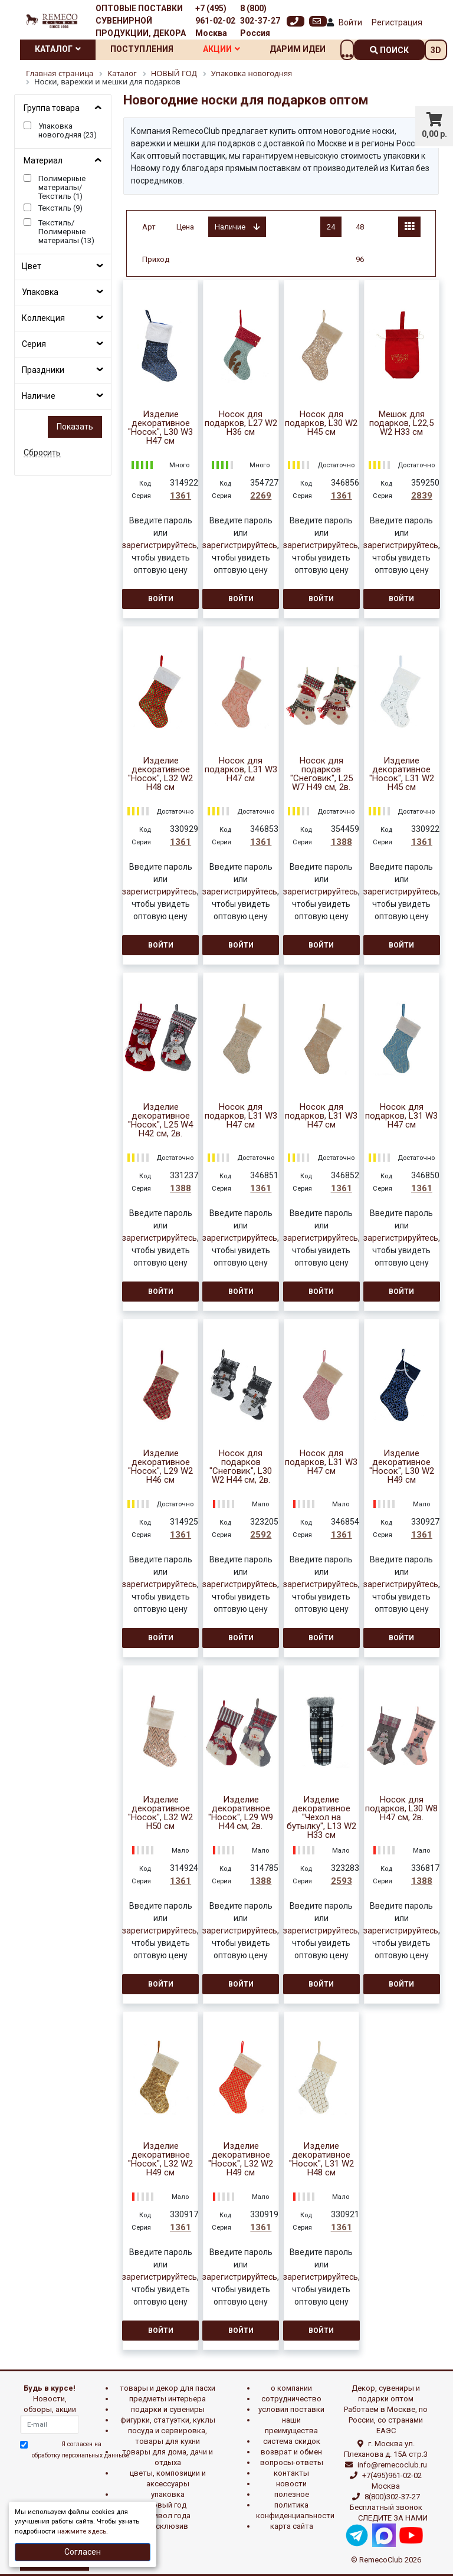 This screenshot has height=2576, width=453. What do you see at coordinates (31, 266) in the screenshot?
I see `Цвет` at bounding box center [31, 266].